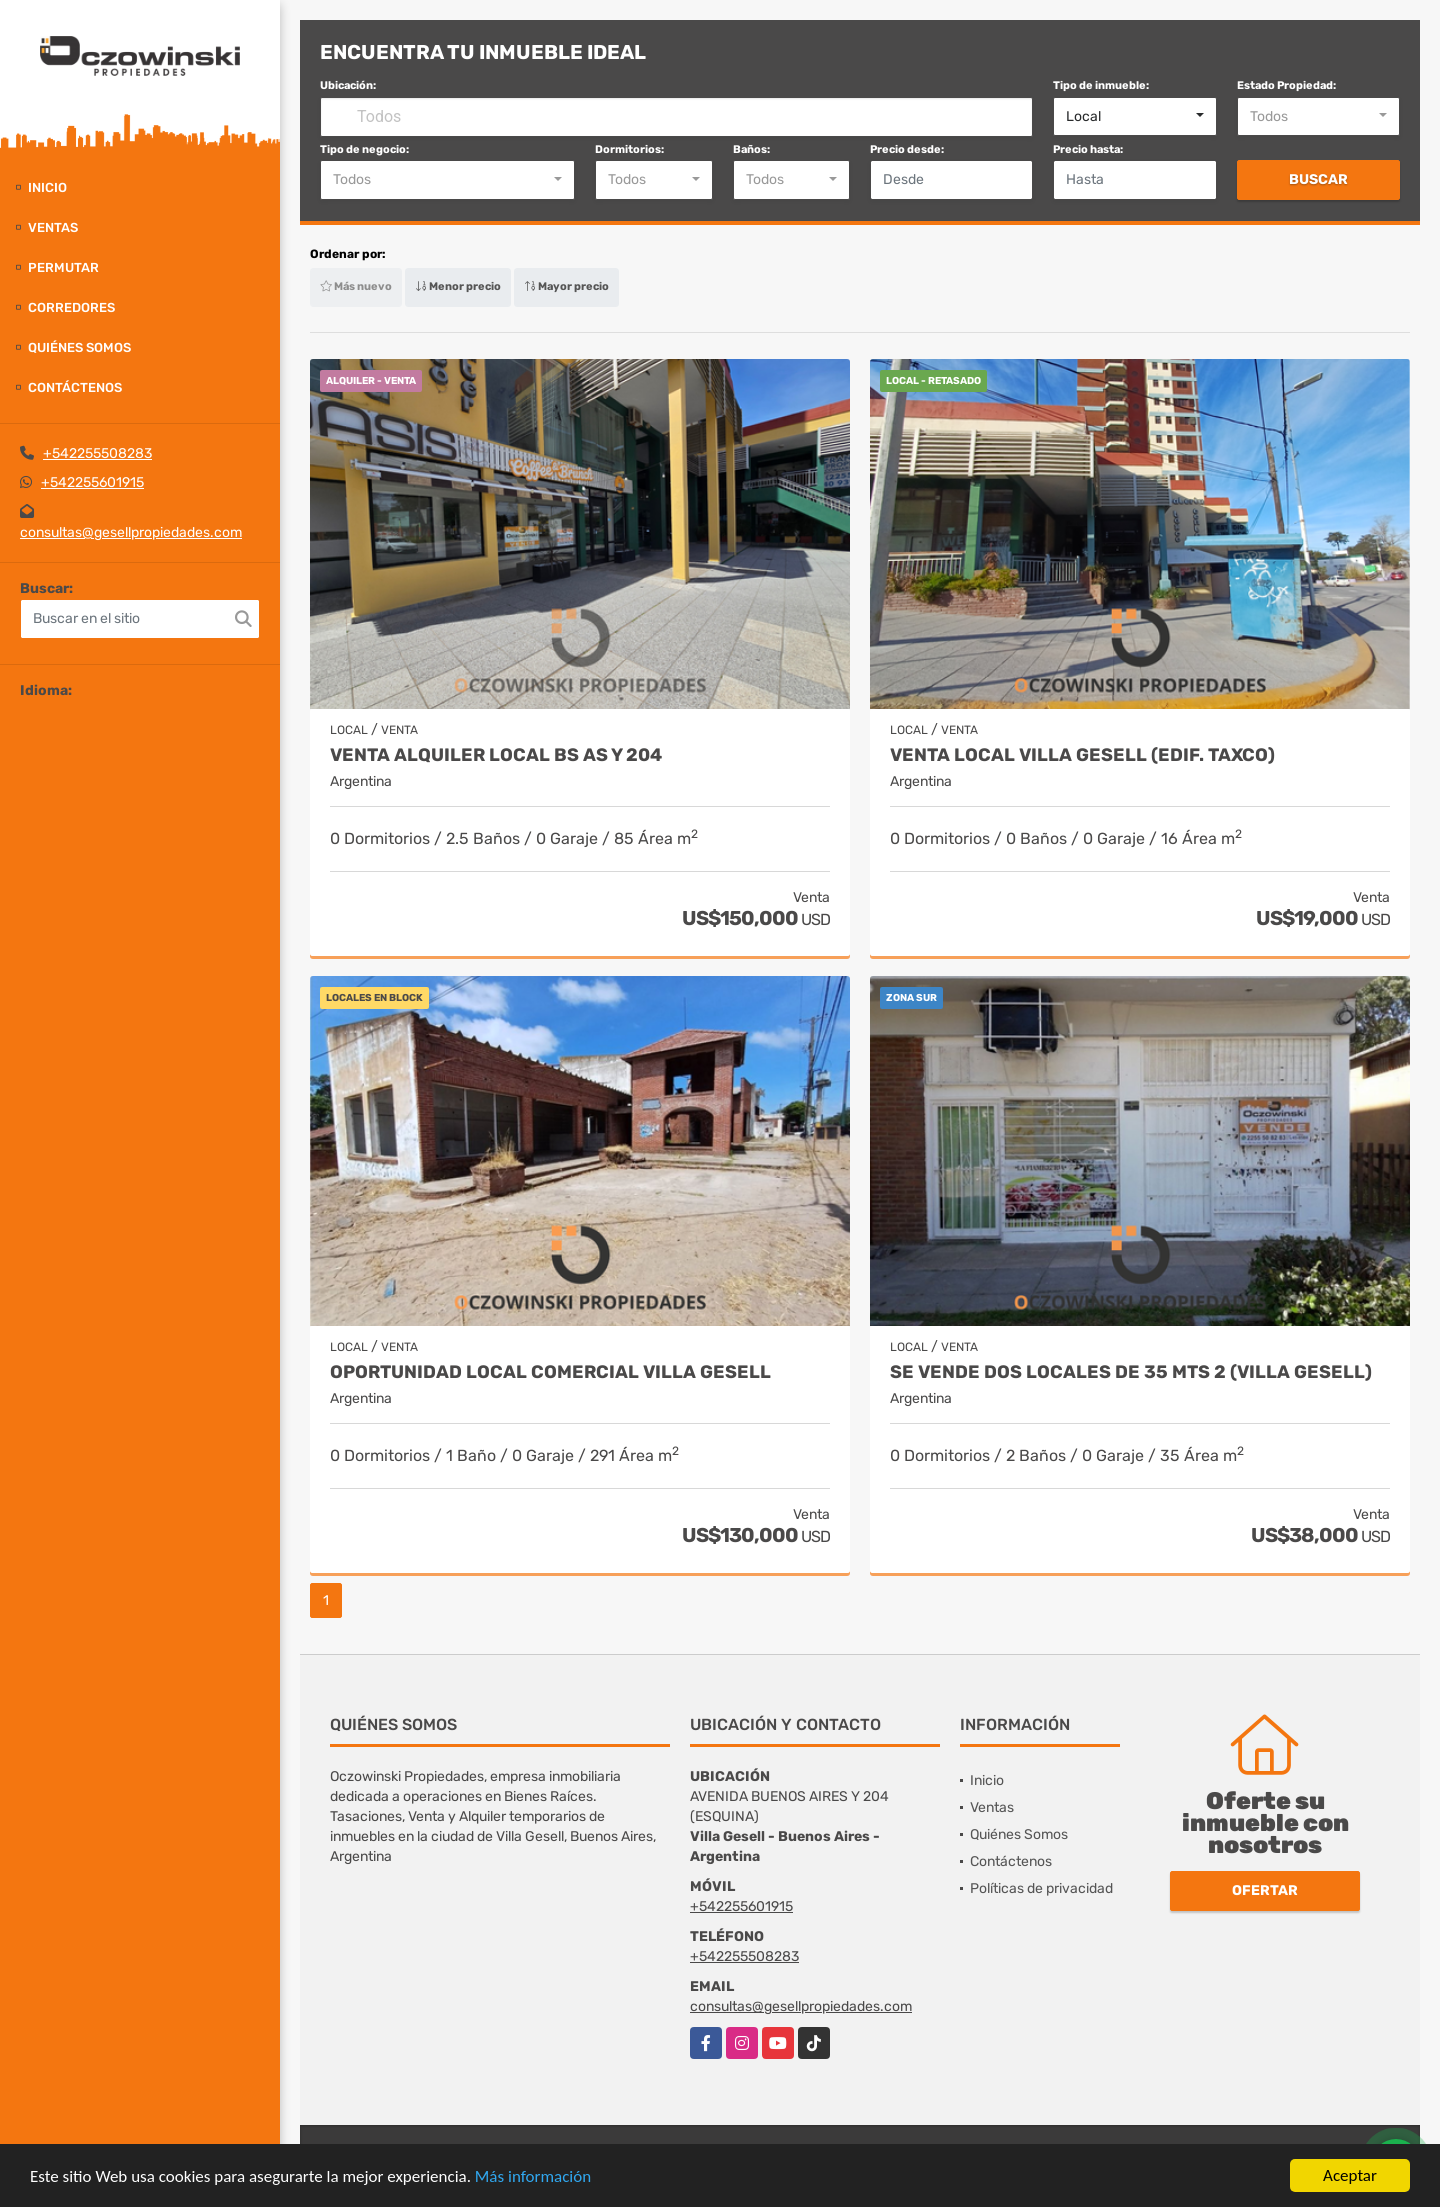 The height and width of the screenshot is (2207, 1440). I want to click on Mayor precio, so click(566, 286).